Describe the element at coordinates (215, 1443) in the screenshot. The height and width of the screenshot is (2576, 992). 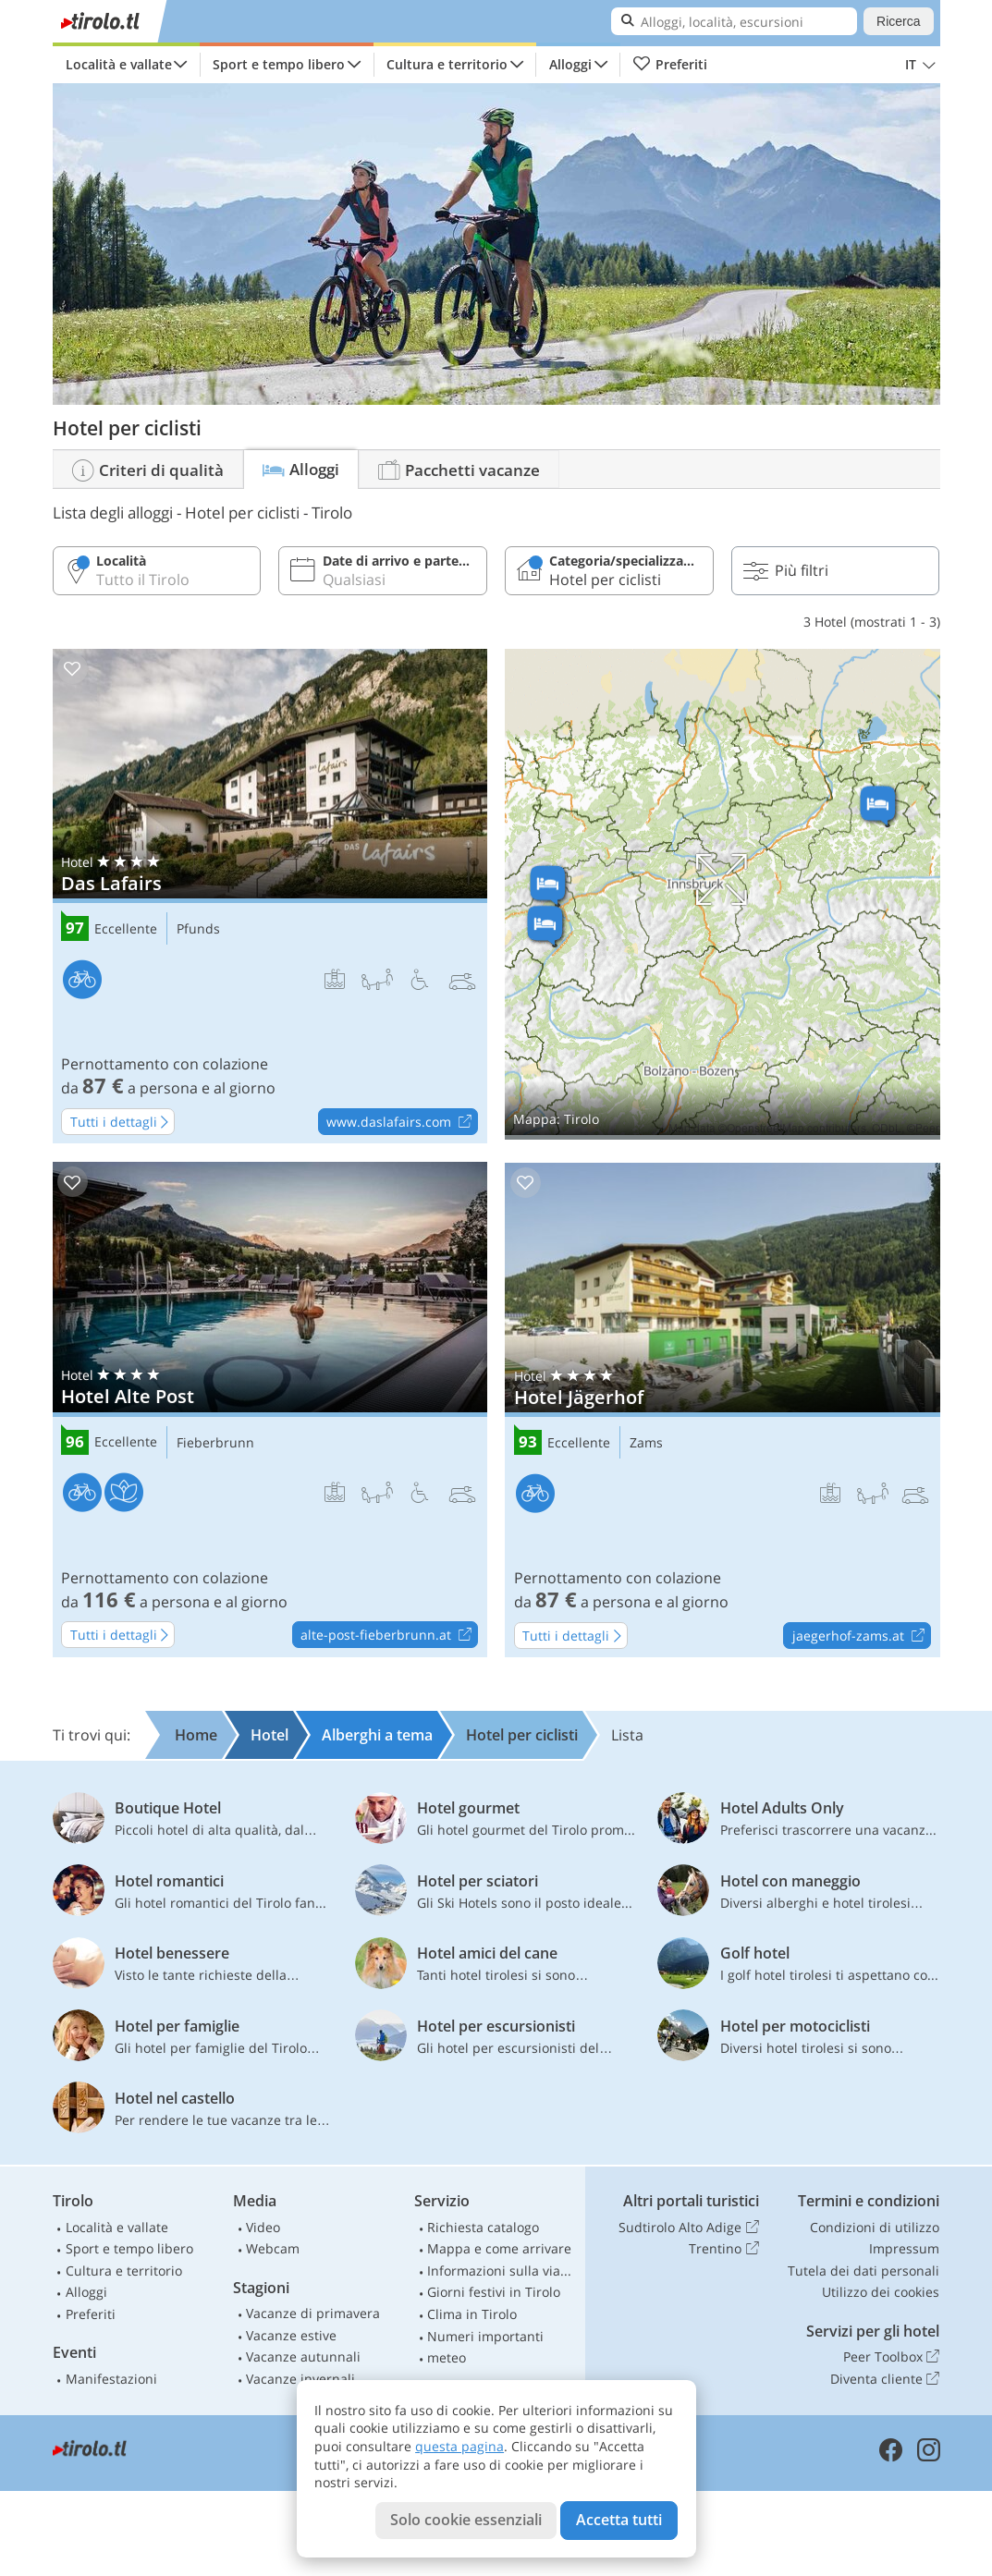
I see `Fieberbrunn` at that location.